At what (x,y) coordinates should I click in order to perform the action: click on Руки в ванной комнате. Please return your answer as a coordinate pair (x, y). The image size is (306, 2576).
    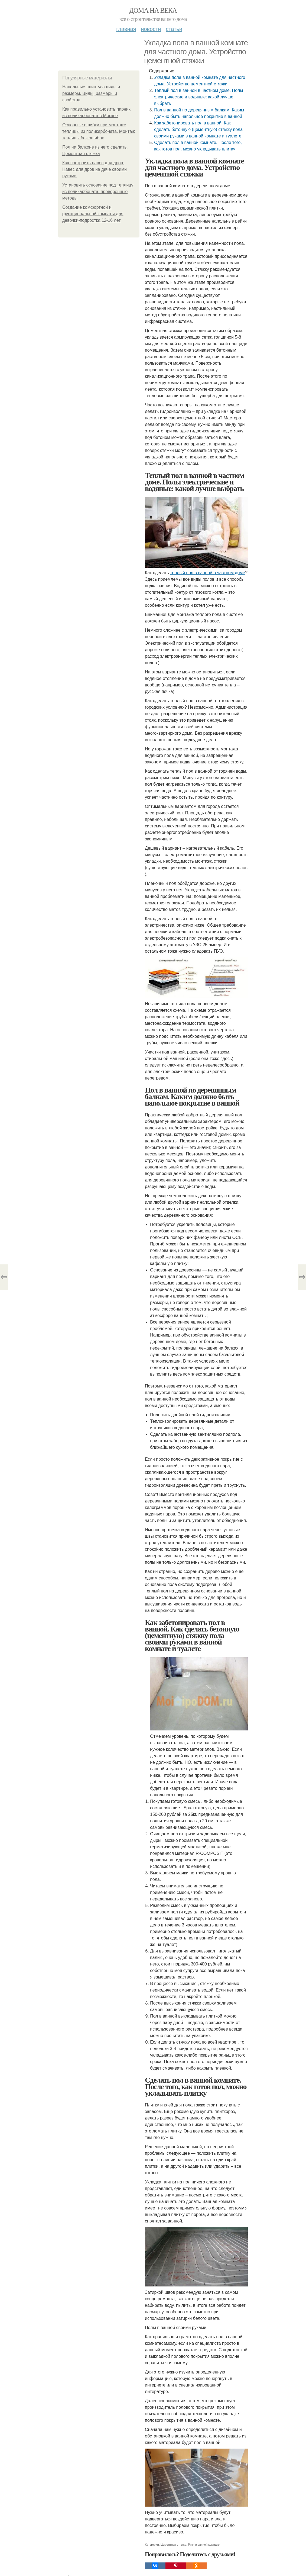
    Looking at the image, I should click on (204, 2544).